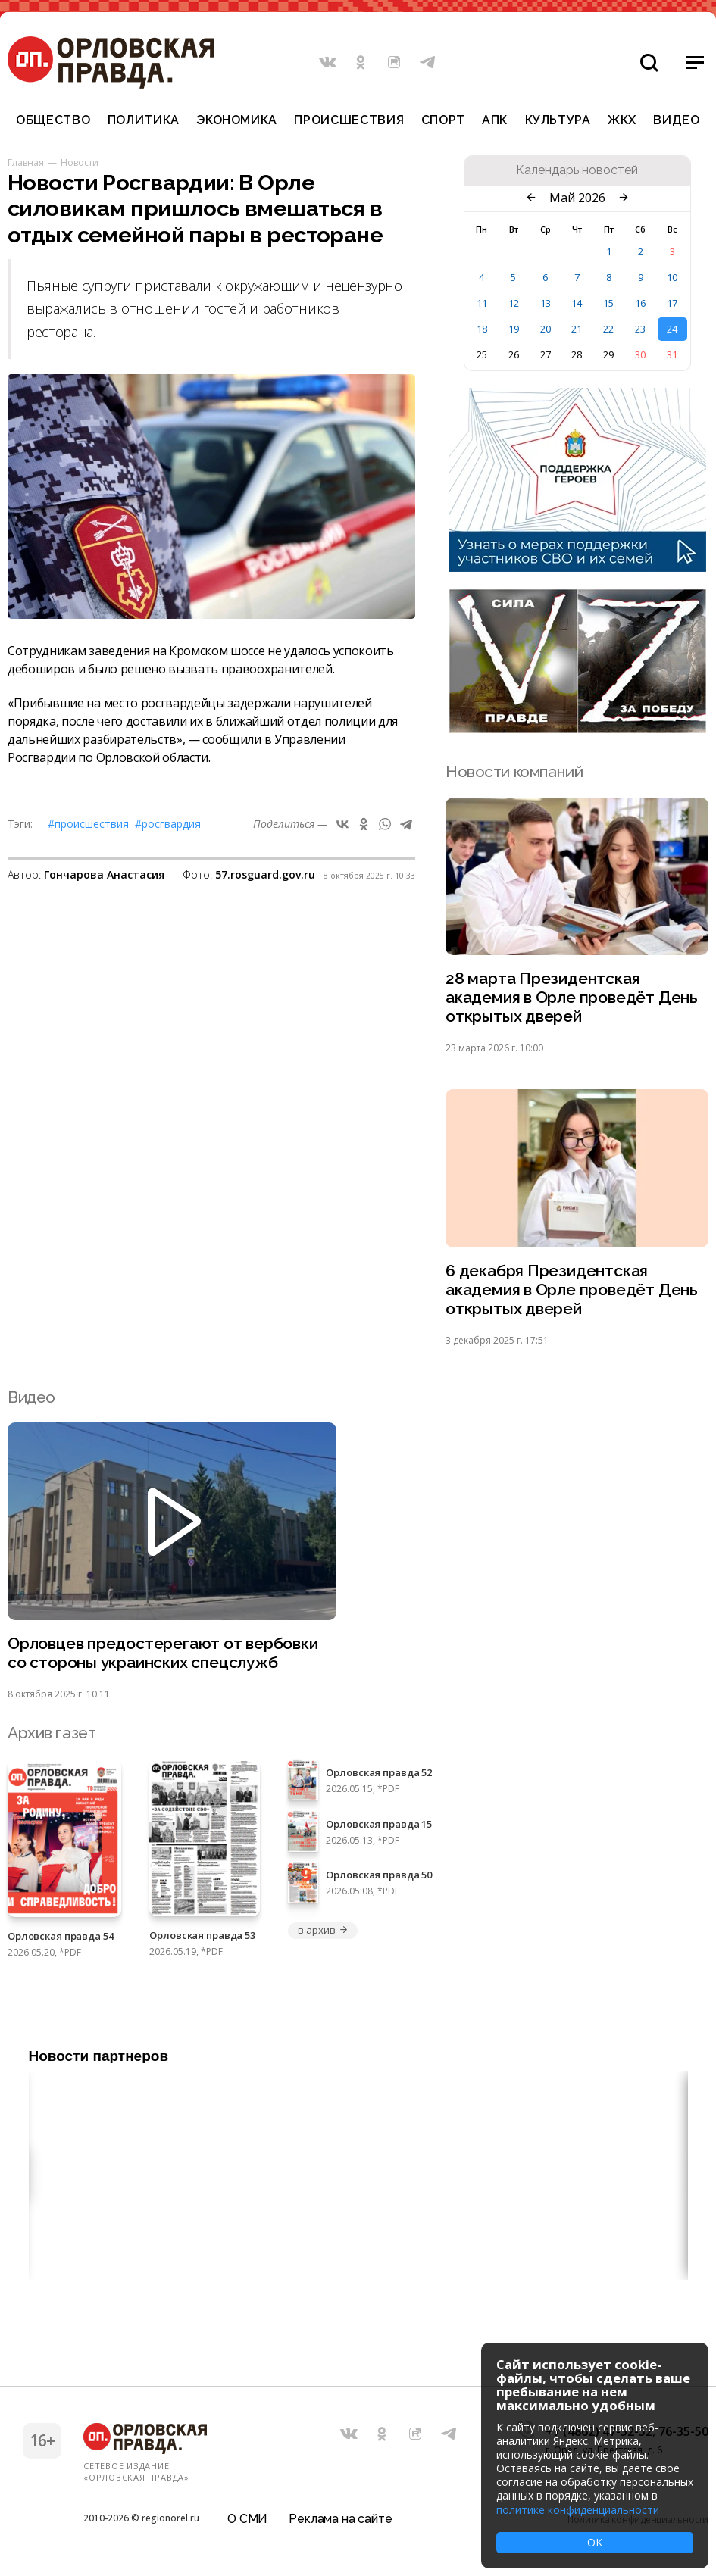 This screenshot has height=2576, width=716. Describe the element at coordinates (443, 120) in the screenshot. I see `Спорт` at that location.